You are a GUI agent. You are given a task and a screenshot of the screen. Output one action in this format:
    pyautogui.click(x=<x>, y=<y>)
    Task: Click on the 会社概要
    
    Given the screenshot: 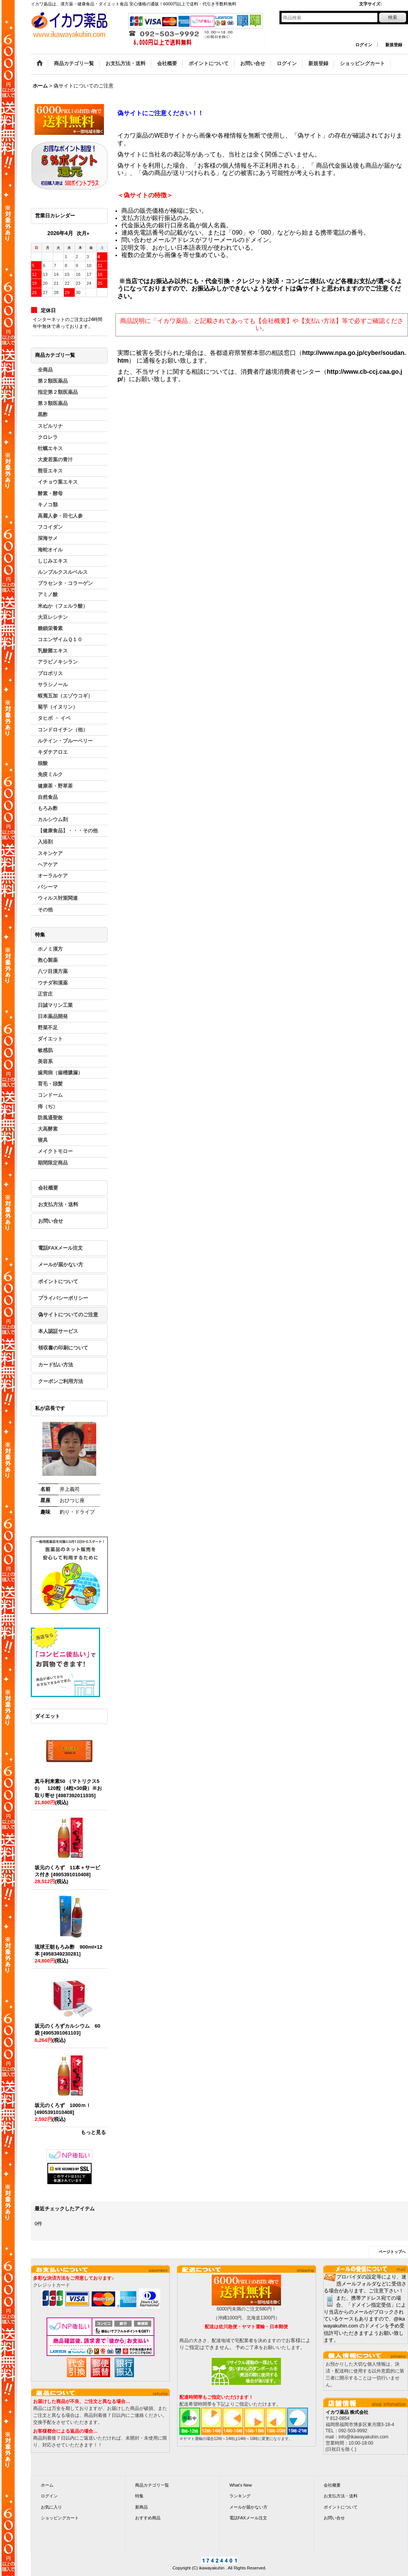 What is the action you would take?
    pyautogui.click(x=48, y=1188)
    